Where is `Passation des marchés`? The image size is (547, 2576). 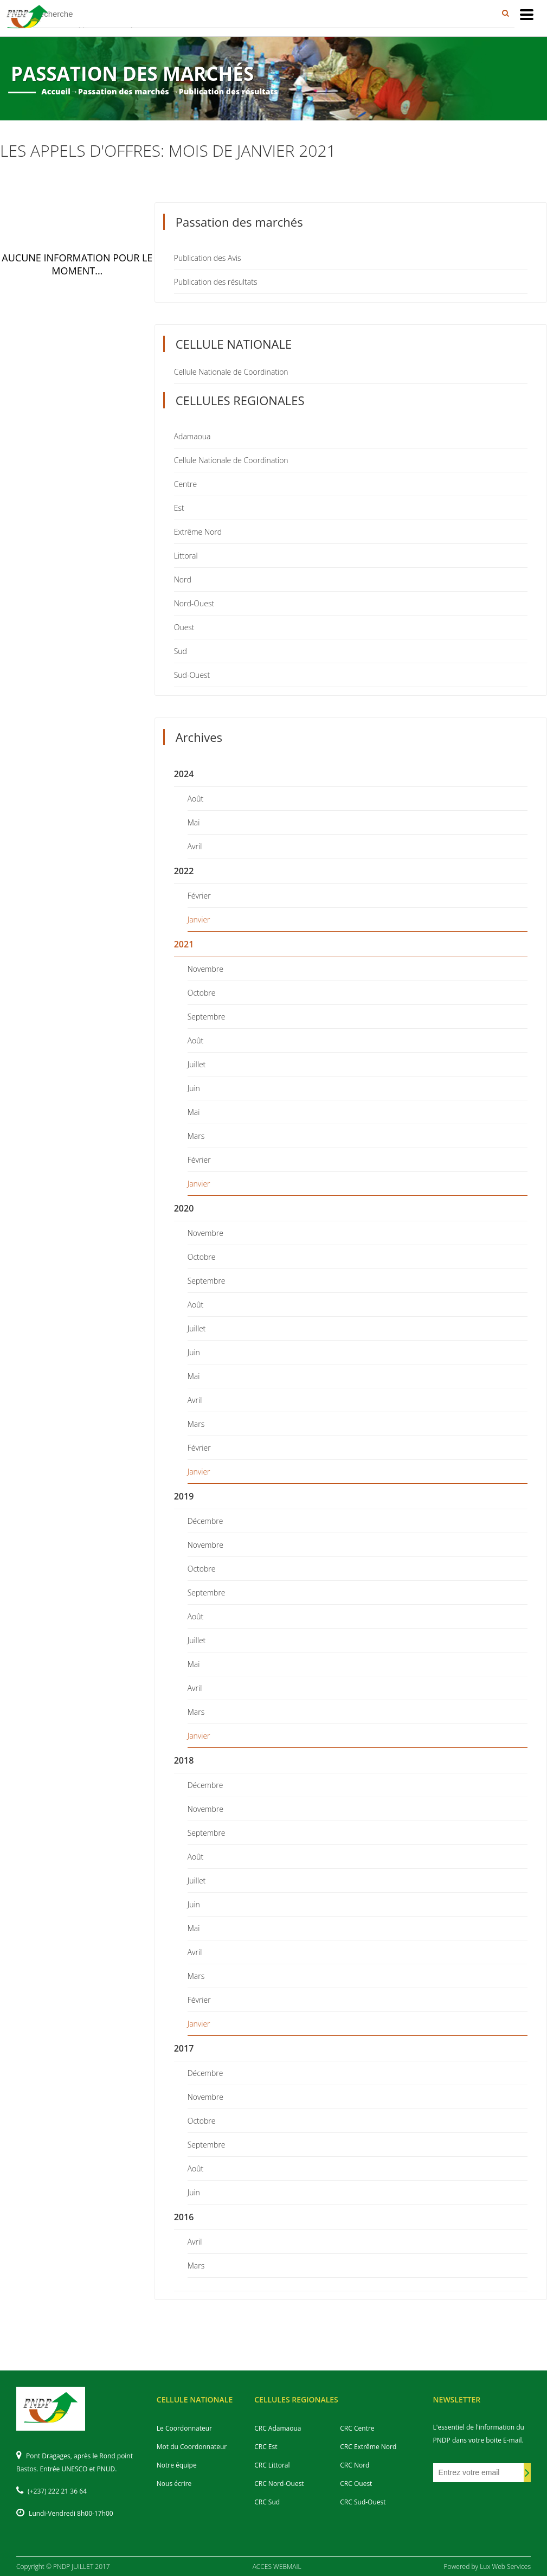 Passation des marchés is located at coordinates (123, 91).